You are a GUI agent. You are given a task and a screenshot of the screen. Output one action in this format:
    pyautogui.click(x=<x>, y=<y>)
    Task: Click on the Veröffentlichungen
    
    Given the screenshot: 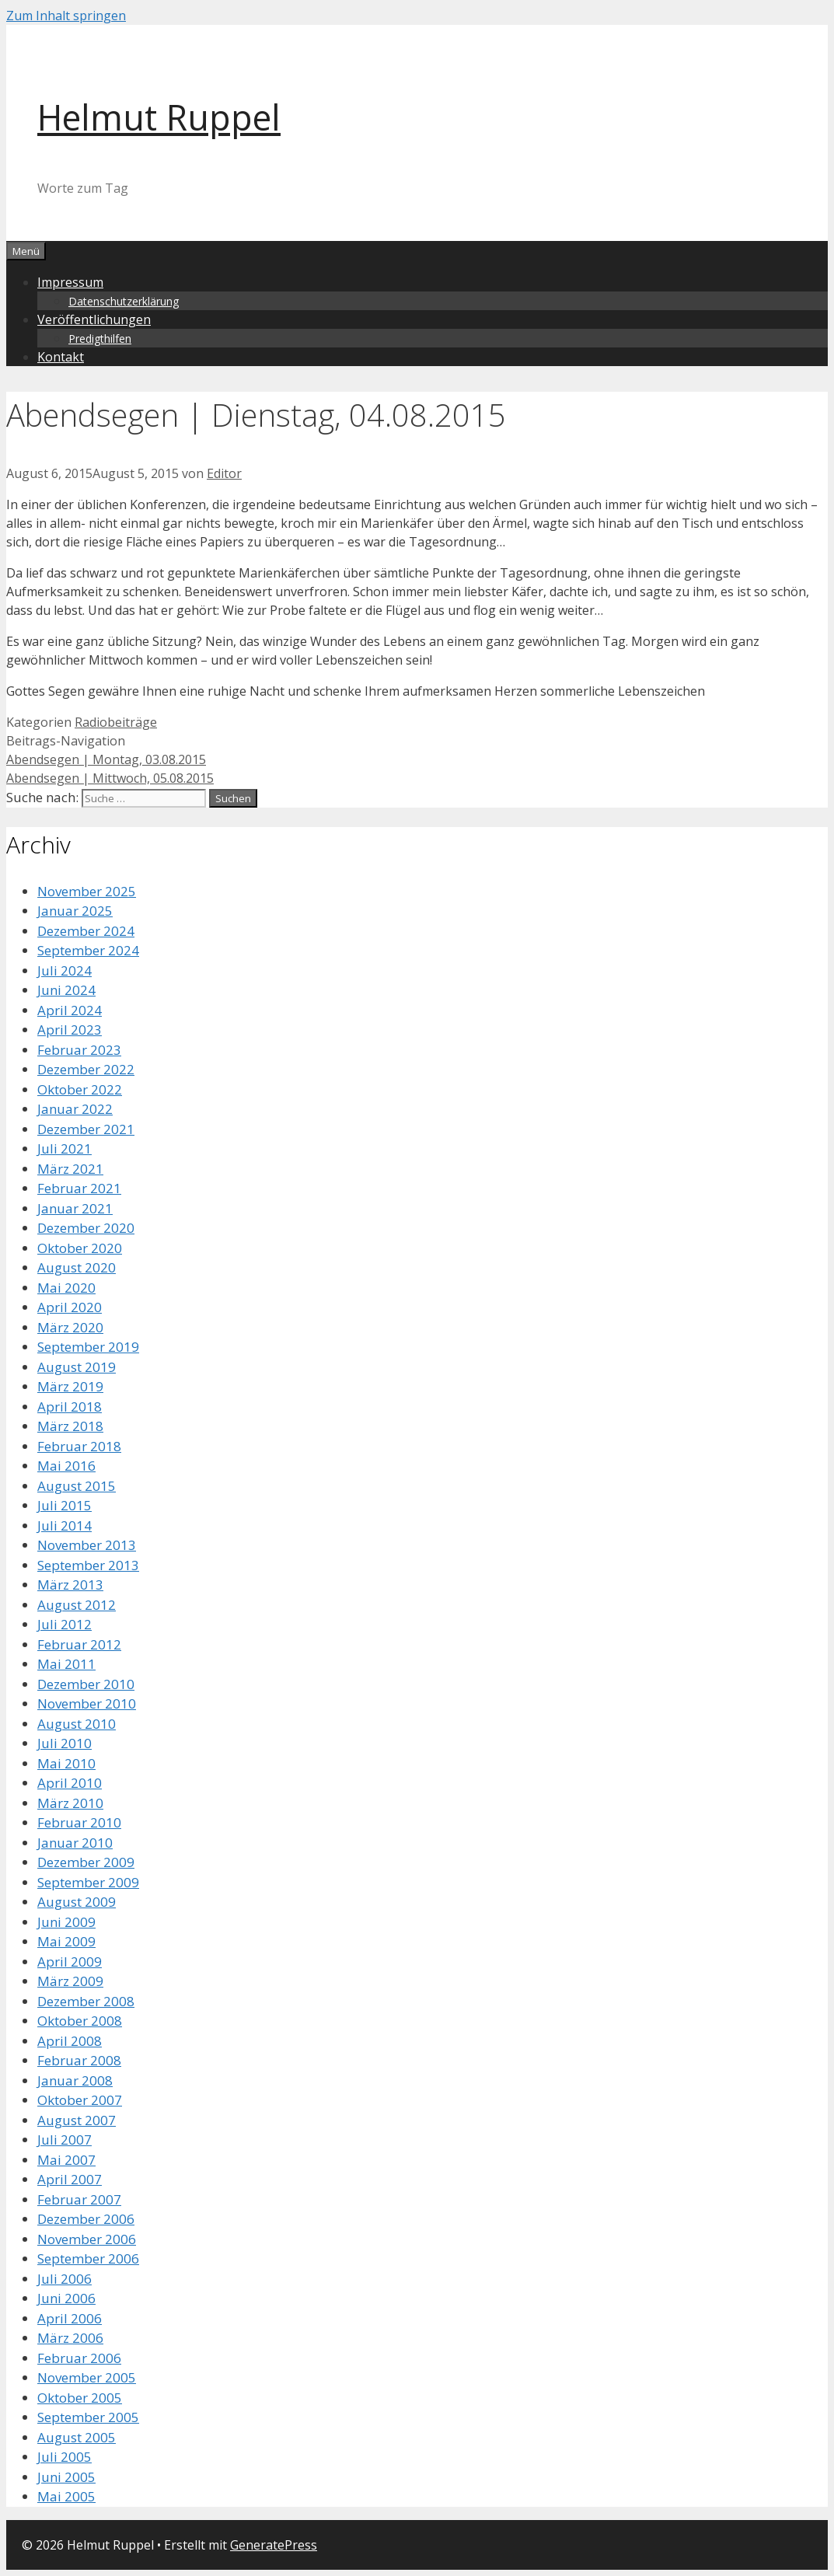 What is the action you would take?
    pyautogui.click(x=94, y=319)
    